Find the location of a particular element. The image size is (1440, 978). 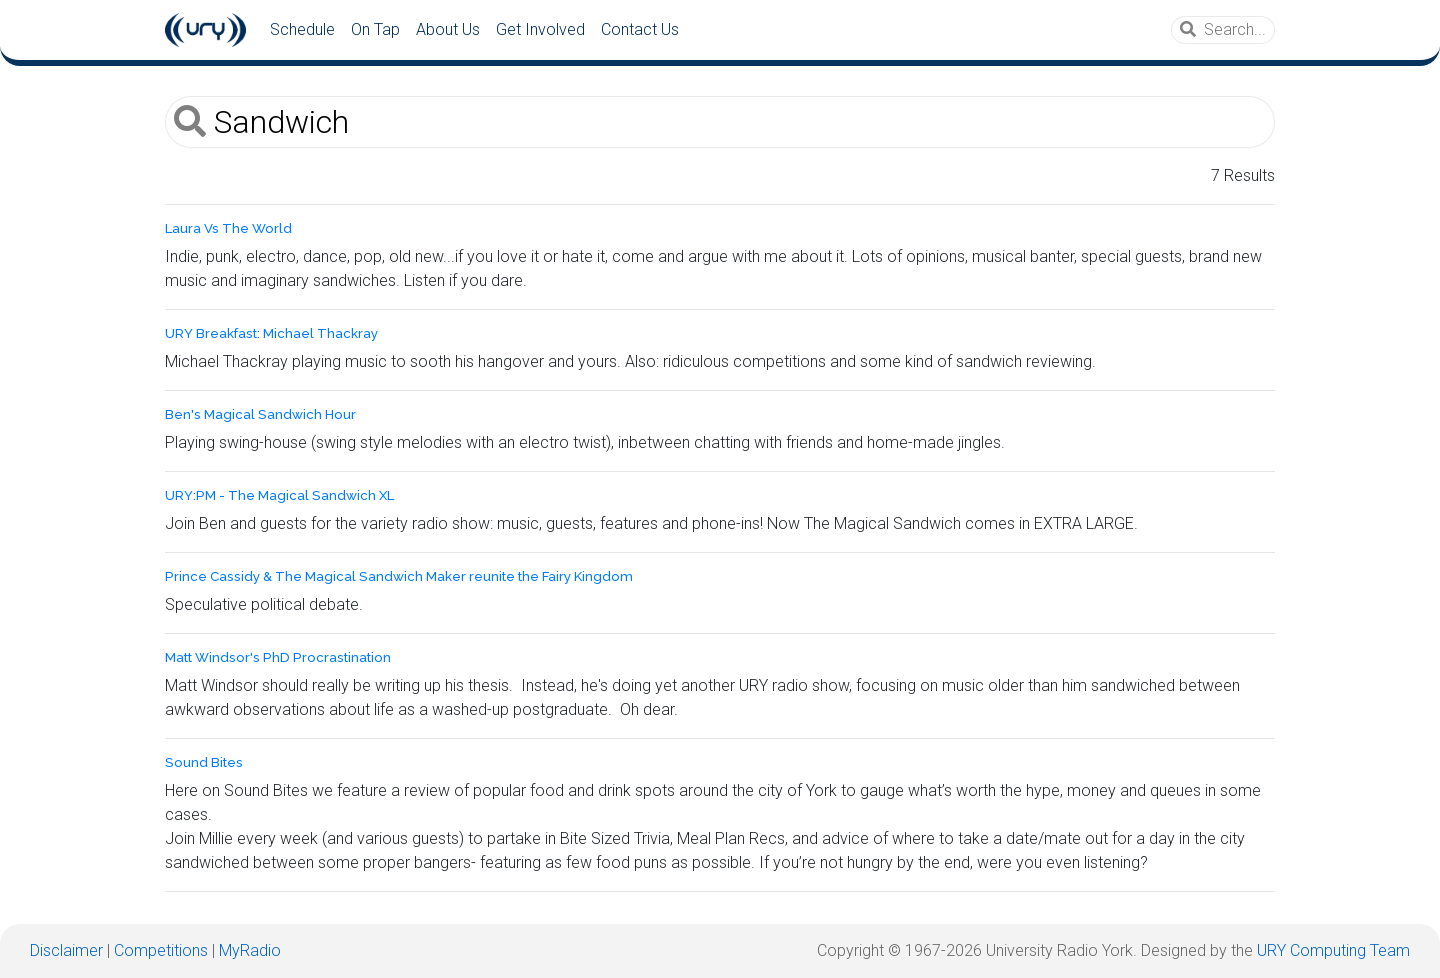

Sound Bites is located at coordinates (204, 762).